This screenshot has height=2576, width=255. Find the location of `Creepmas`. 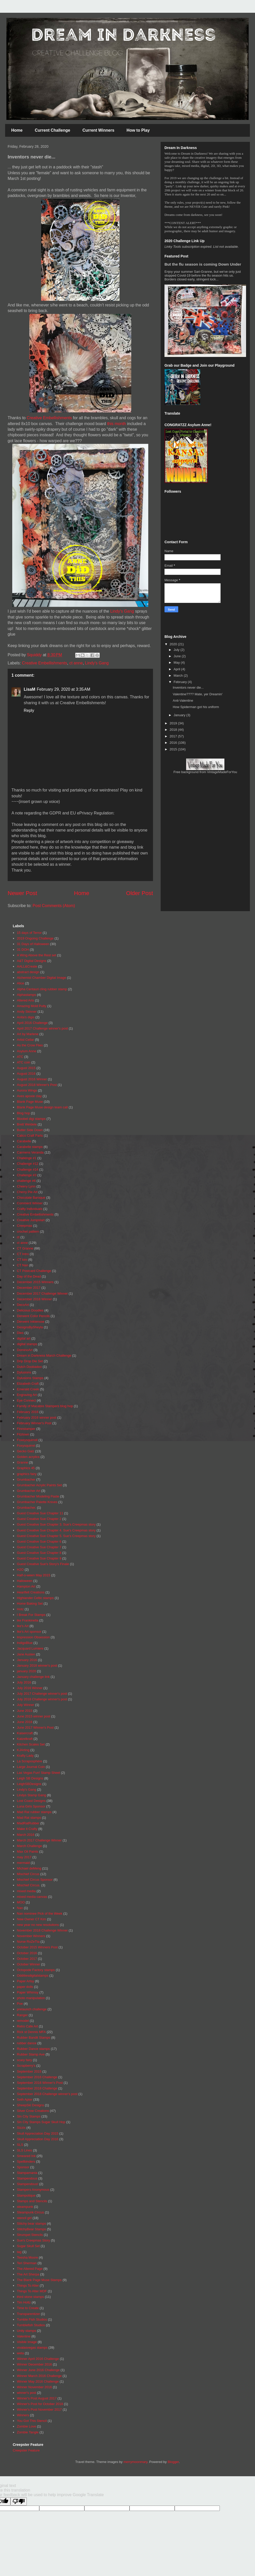

Creepmas is located at coordinates (24, 1226).